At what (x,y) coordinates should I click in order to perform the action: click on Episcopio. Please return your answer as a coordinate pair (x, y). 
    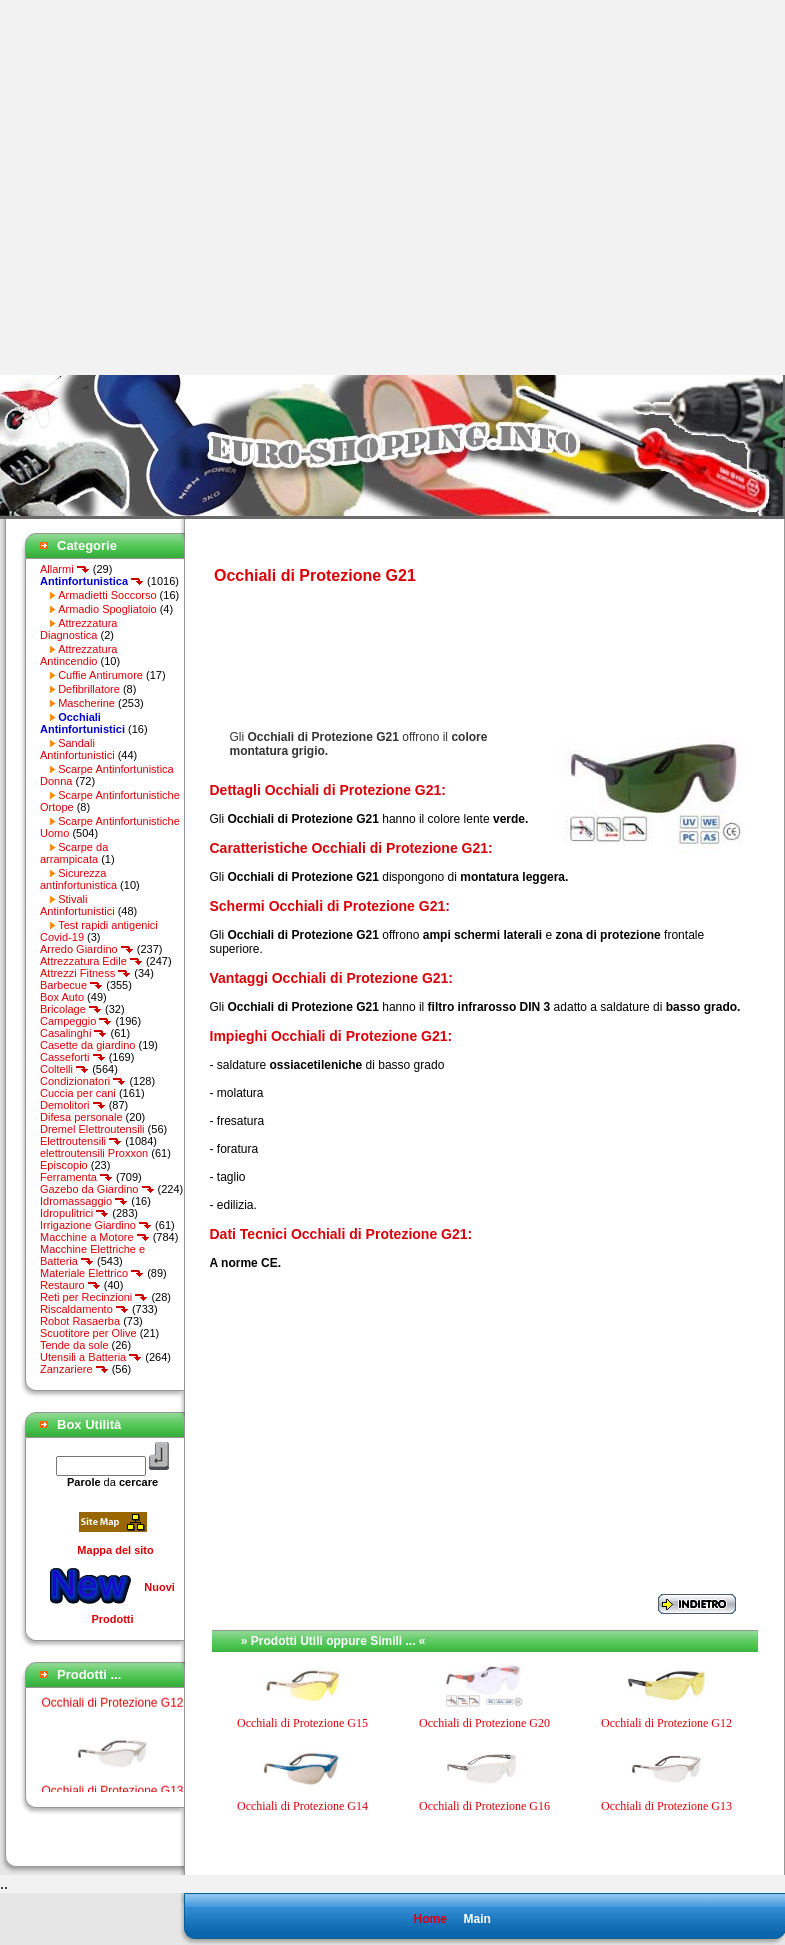
    Looking at the image, I should click on (64, 1165).